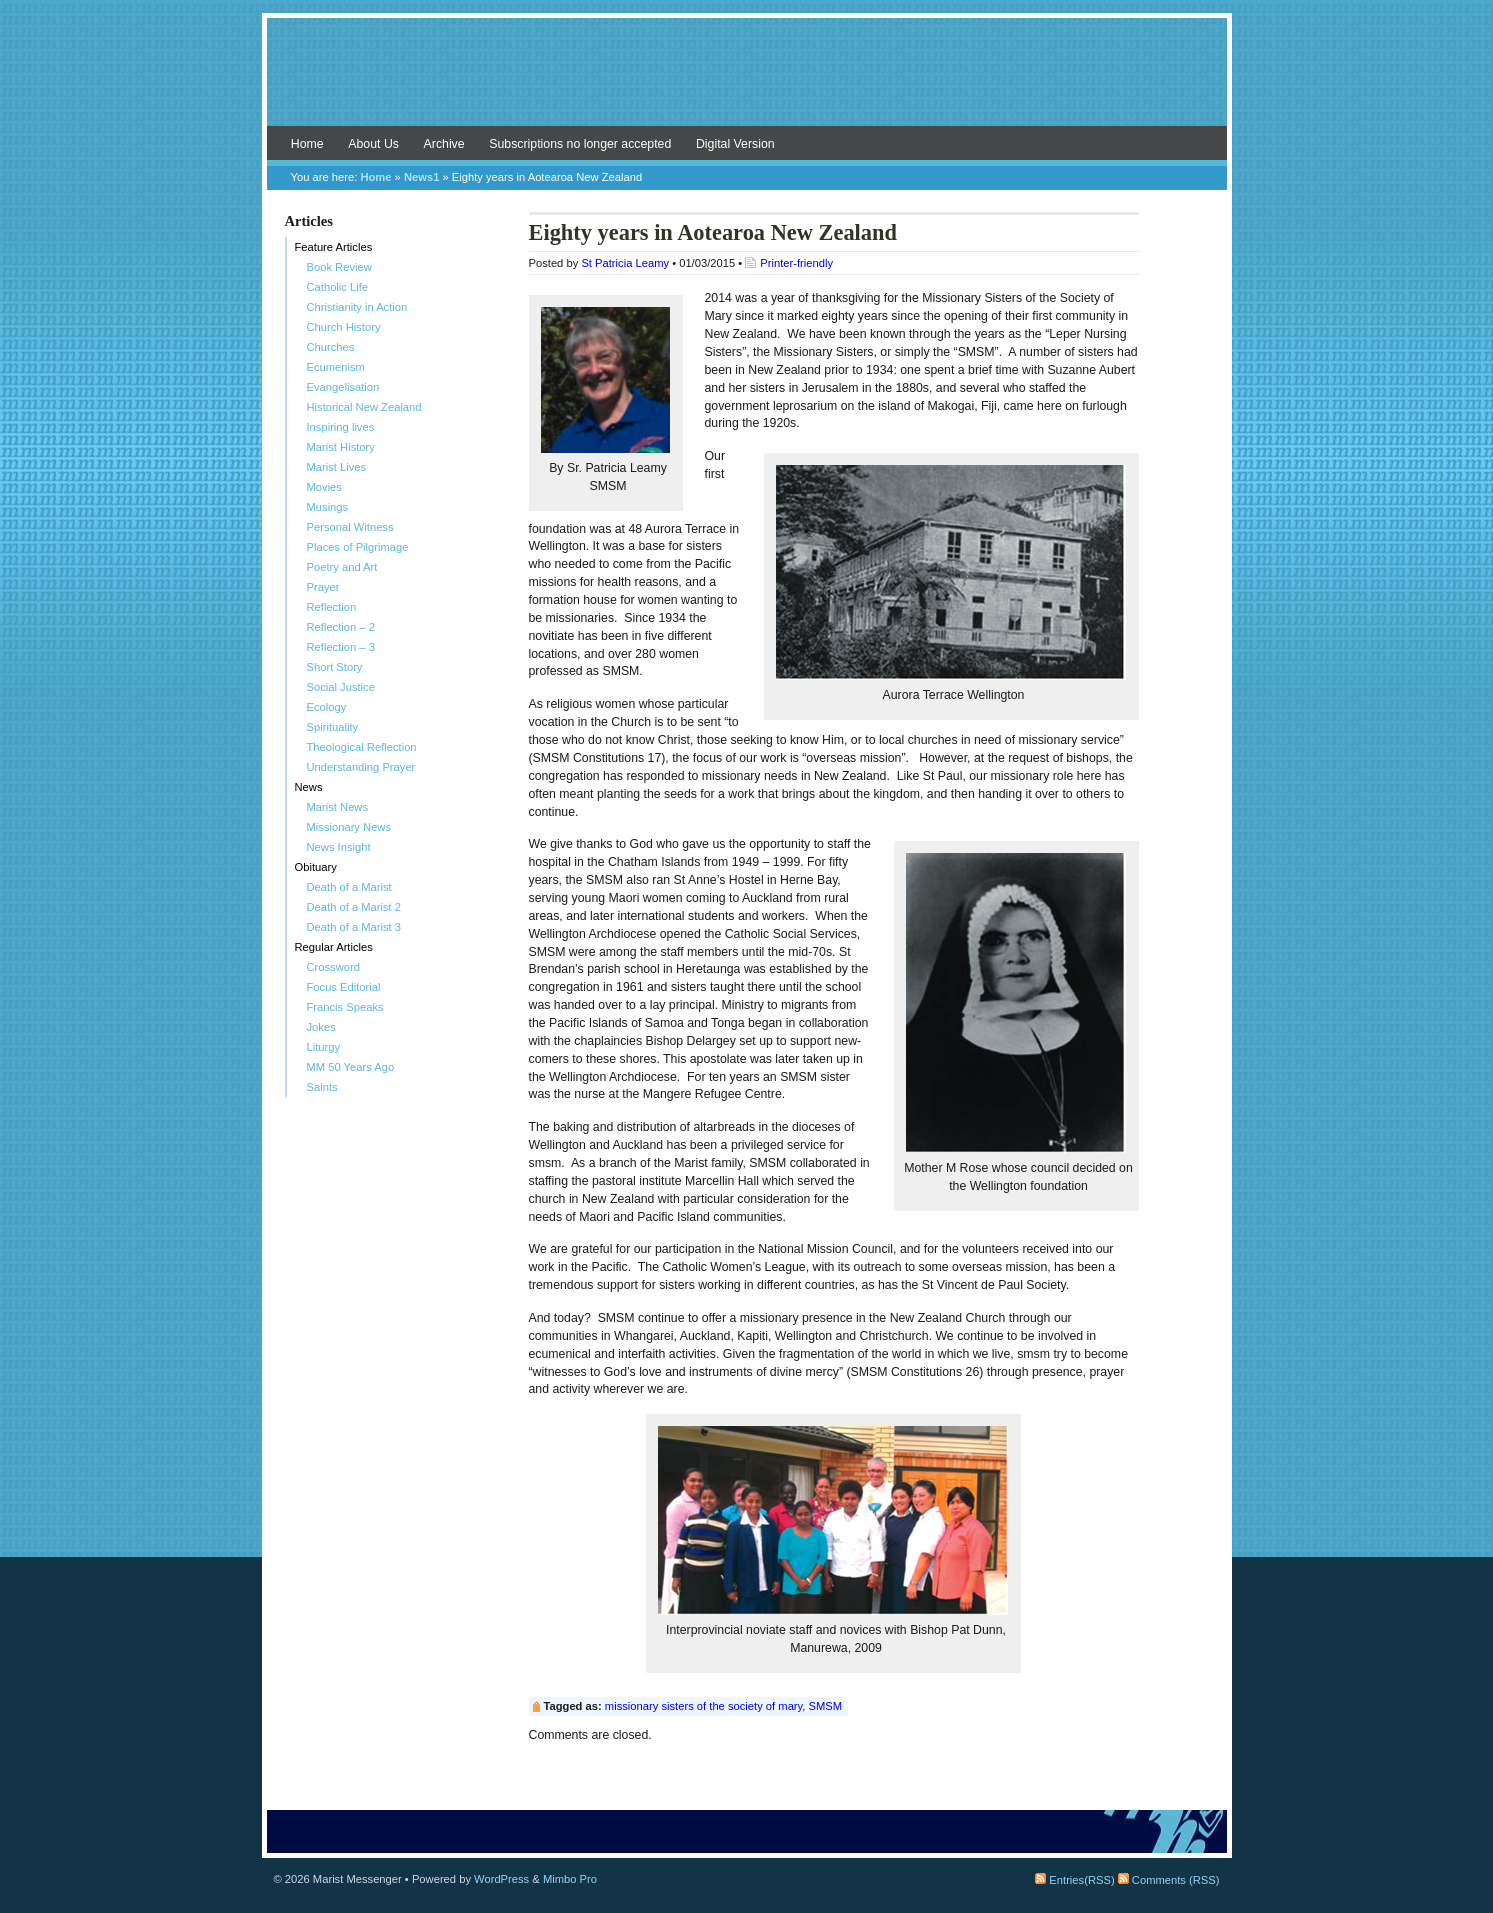 The height and width of the screenshot is (1913, 1493). I want to click on Death of a Marist 3, so click(354, 927).